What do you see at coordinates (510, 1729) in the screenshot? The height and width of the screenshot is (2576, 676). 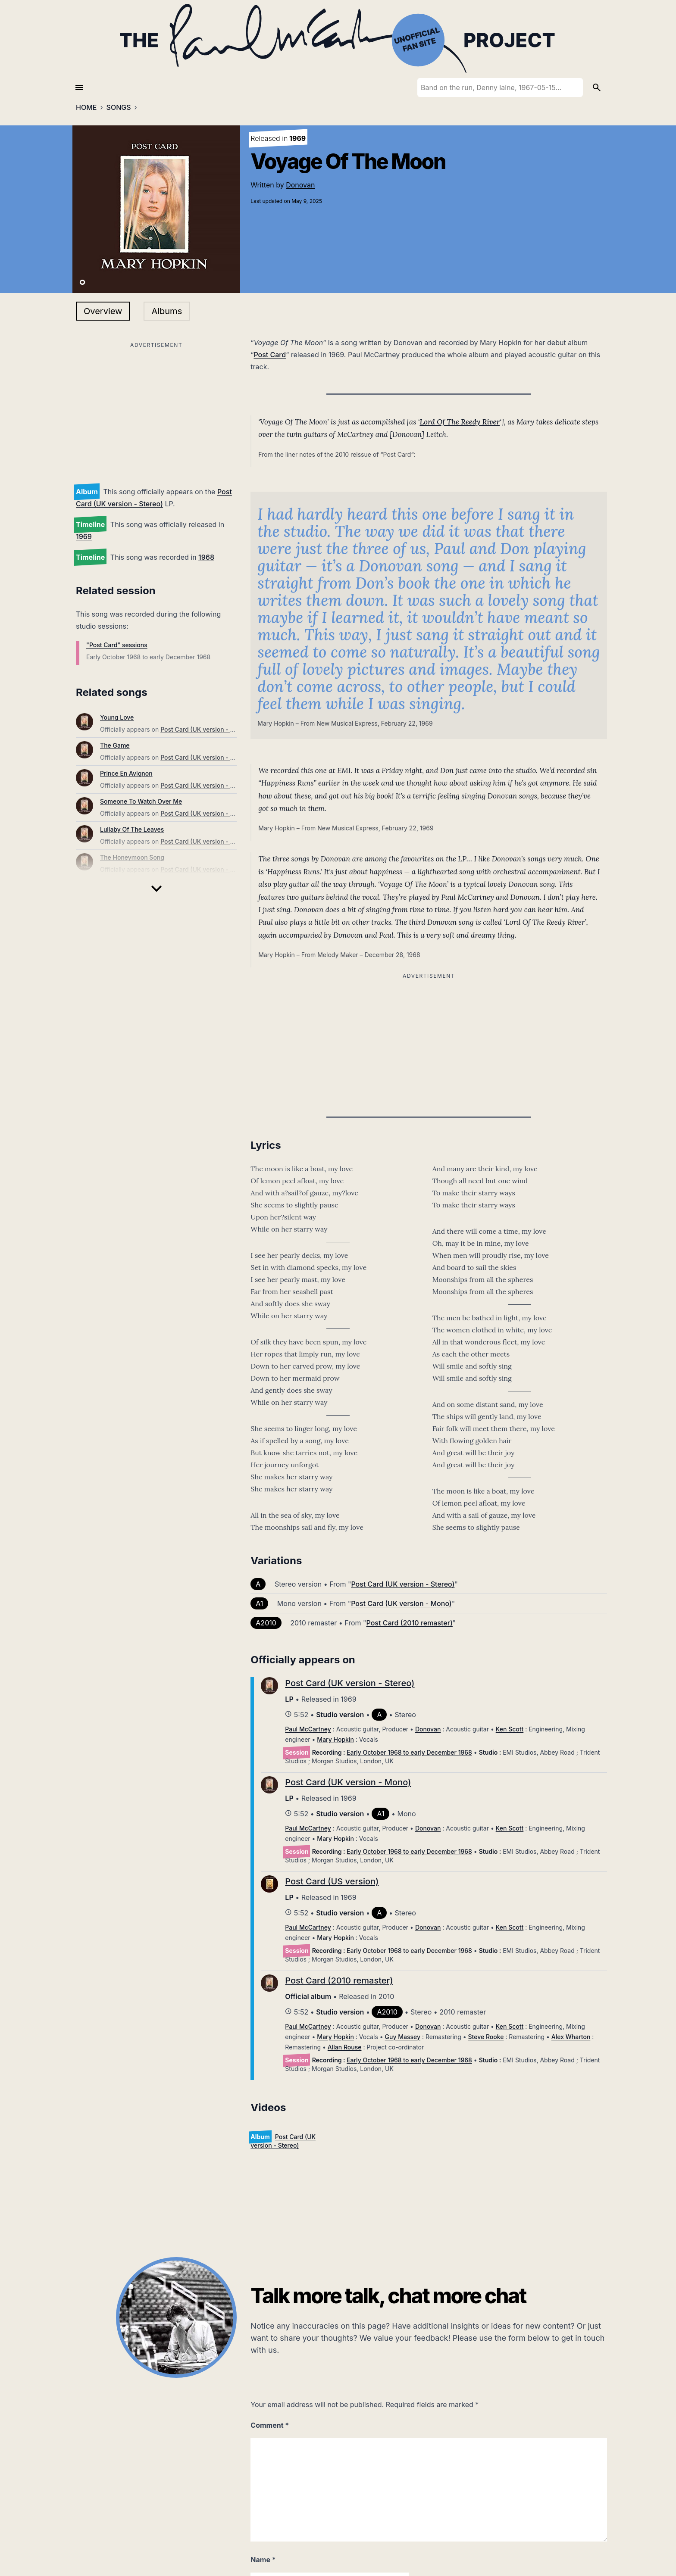 I see `Ken Scott` at bounding box center [510, 1729].